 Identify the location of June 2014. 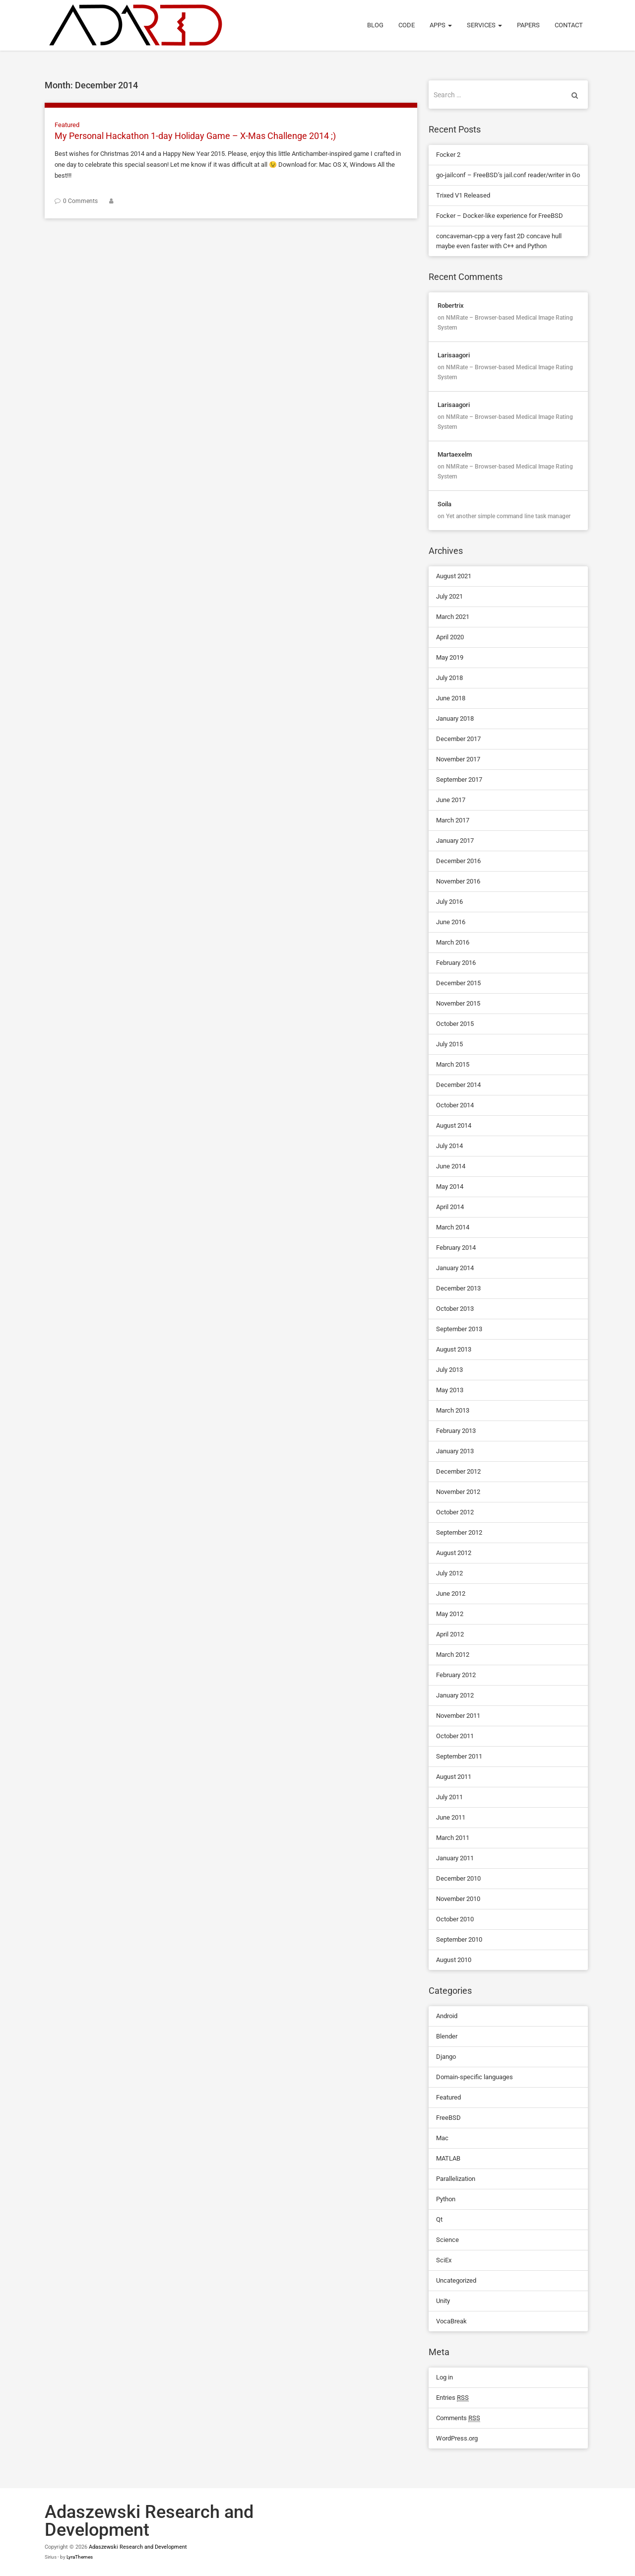
(450, 1166).